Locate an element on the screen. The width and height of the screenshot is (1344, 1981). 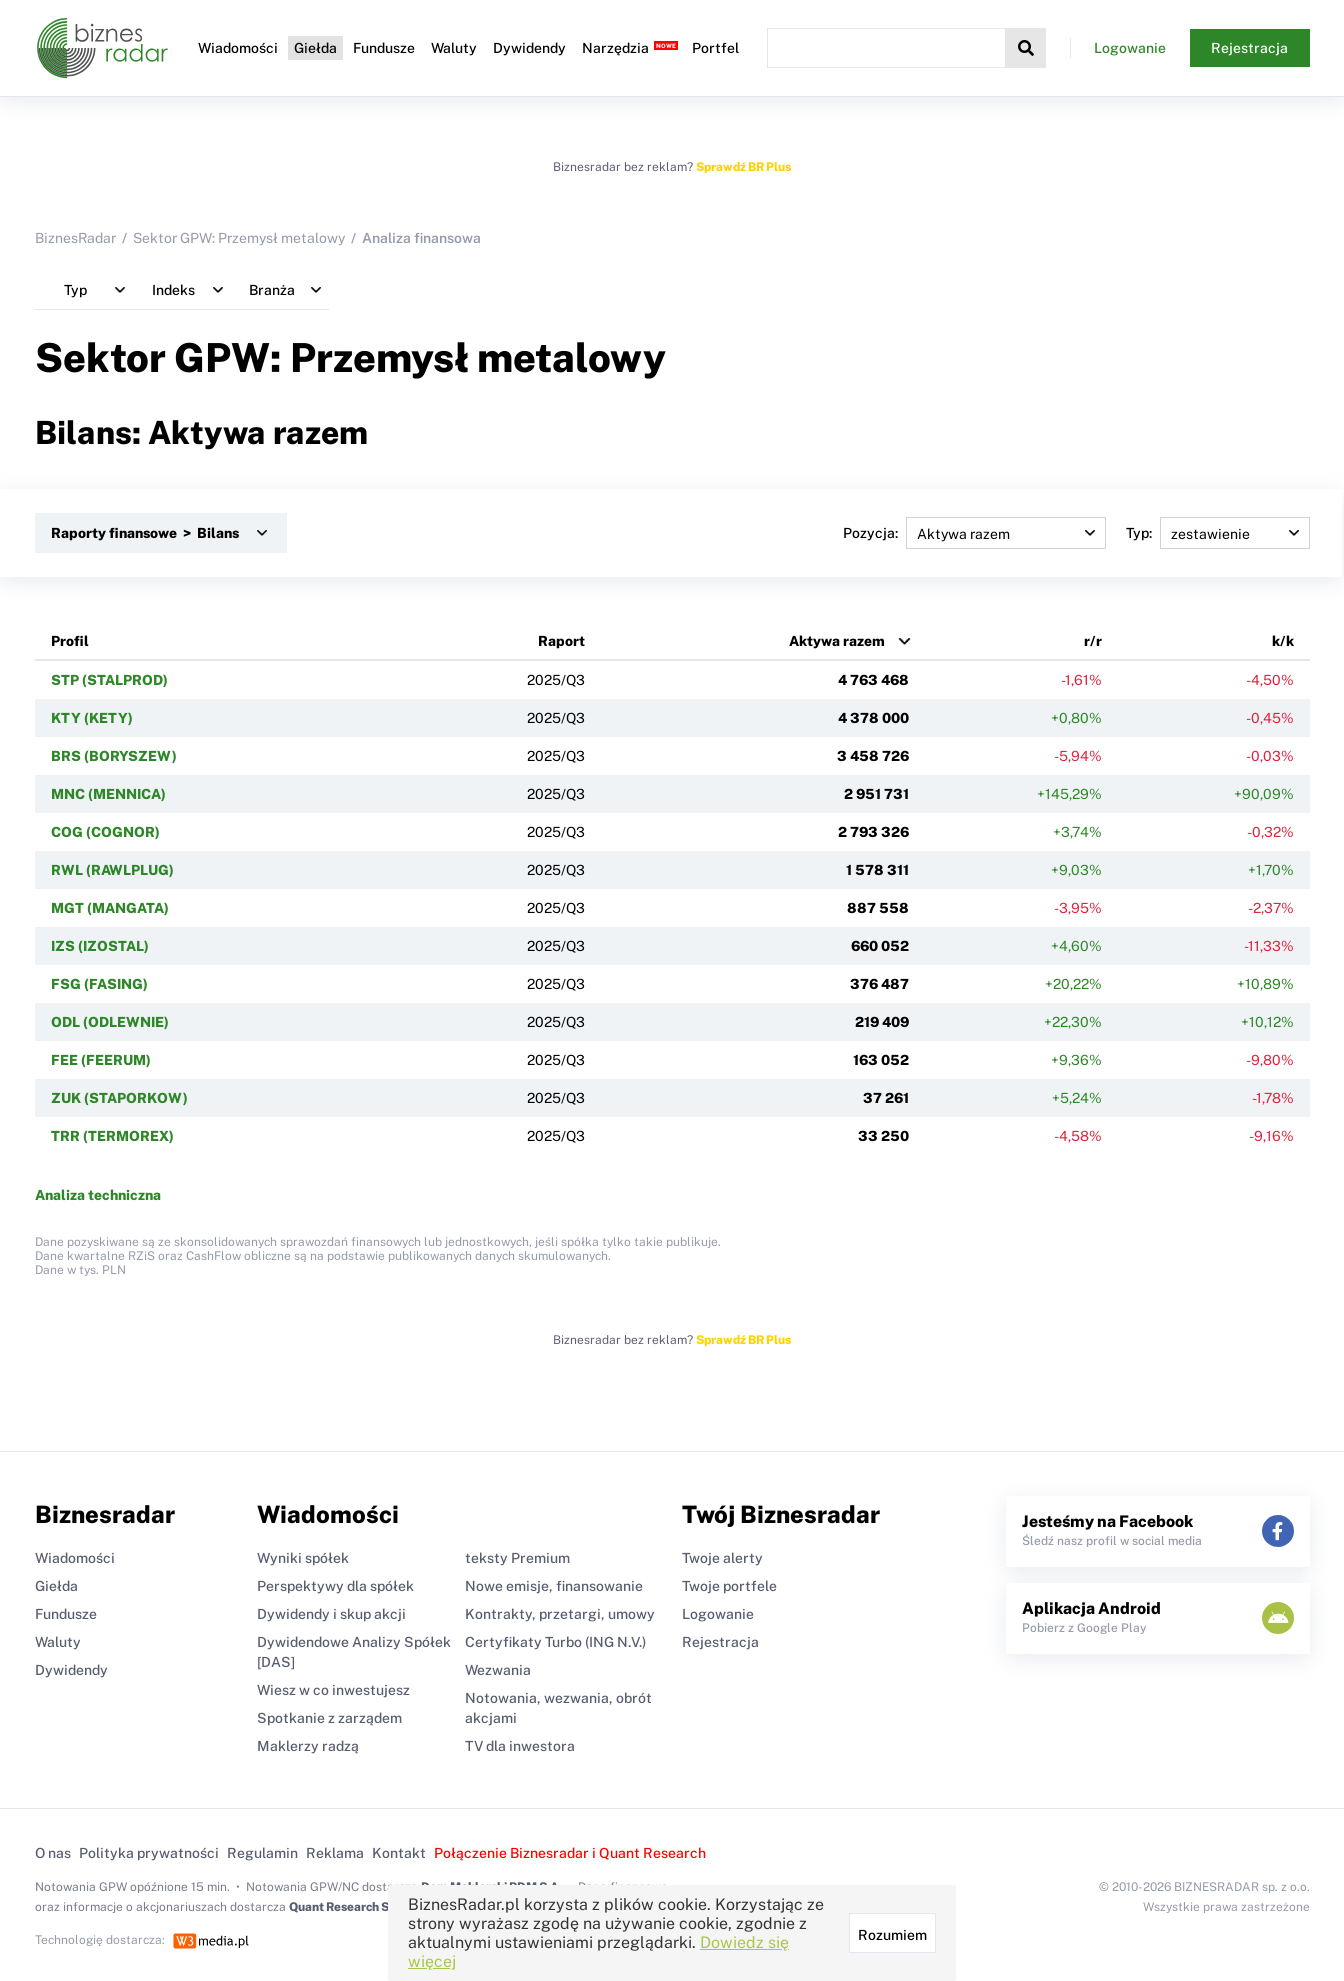
Wiesz w co inwestujesz is located at coordinates (333, 1690).